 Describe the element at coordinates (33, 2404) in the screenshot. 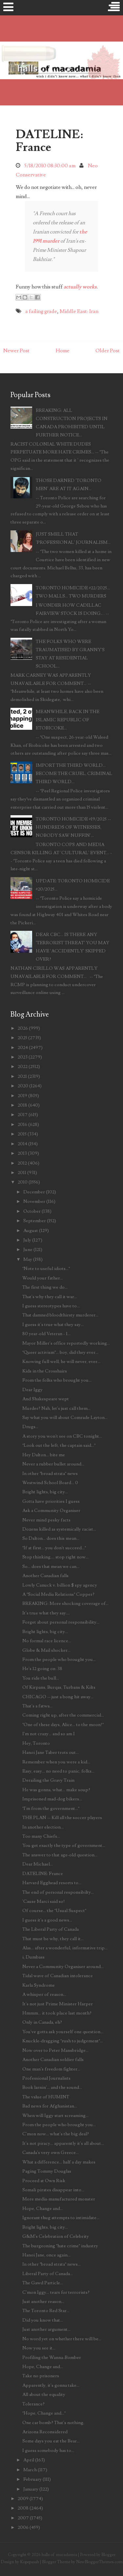

I see `Tolerance?` at that location.